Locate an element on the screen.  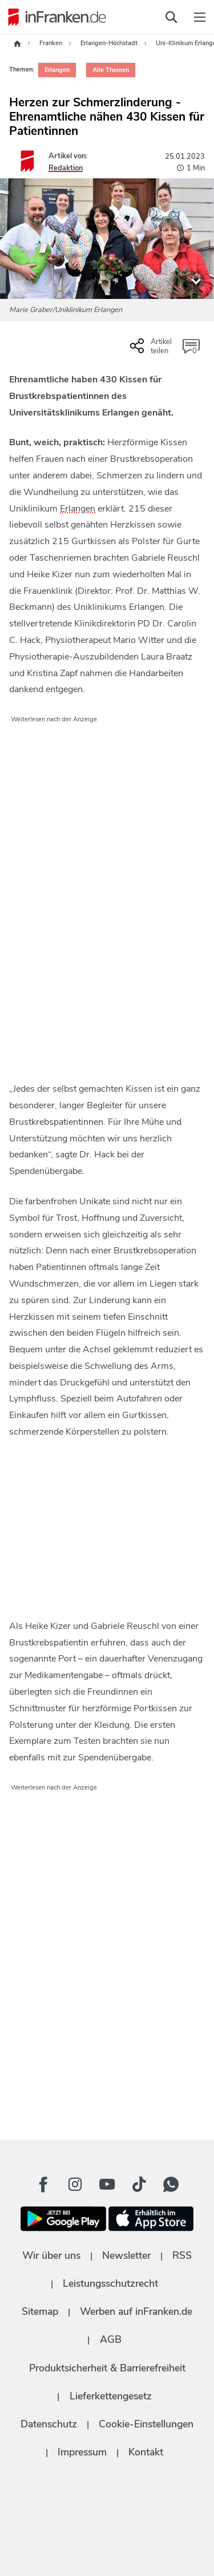
Wir über uns is located at coordinates (51, 2255).